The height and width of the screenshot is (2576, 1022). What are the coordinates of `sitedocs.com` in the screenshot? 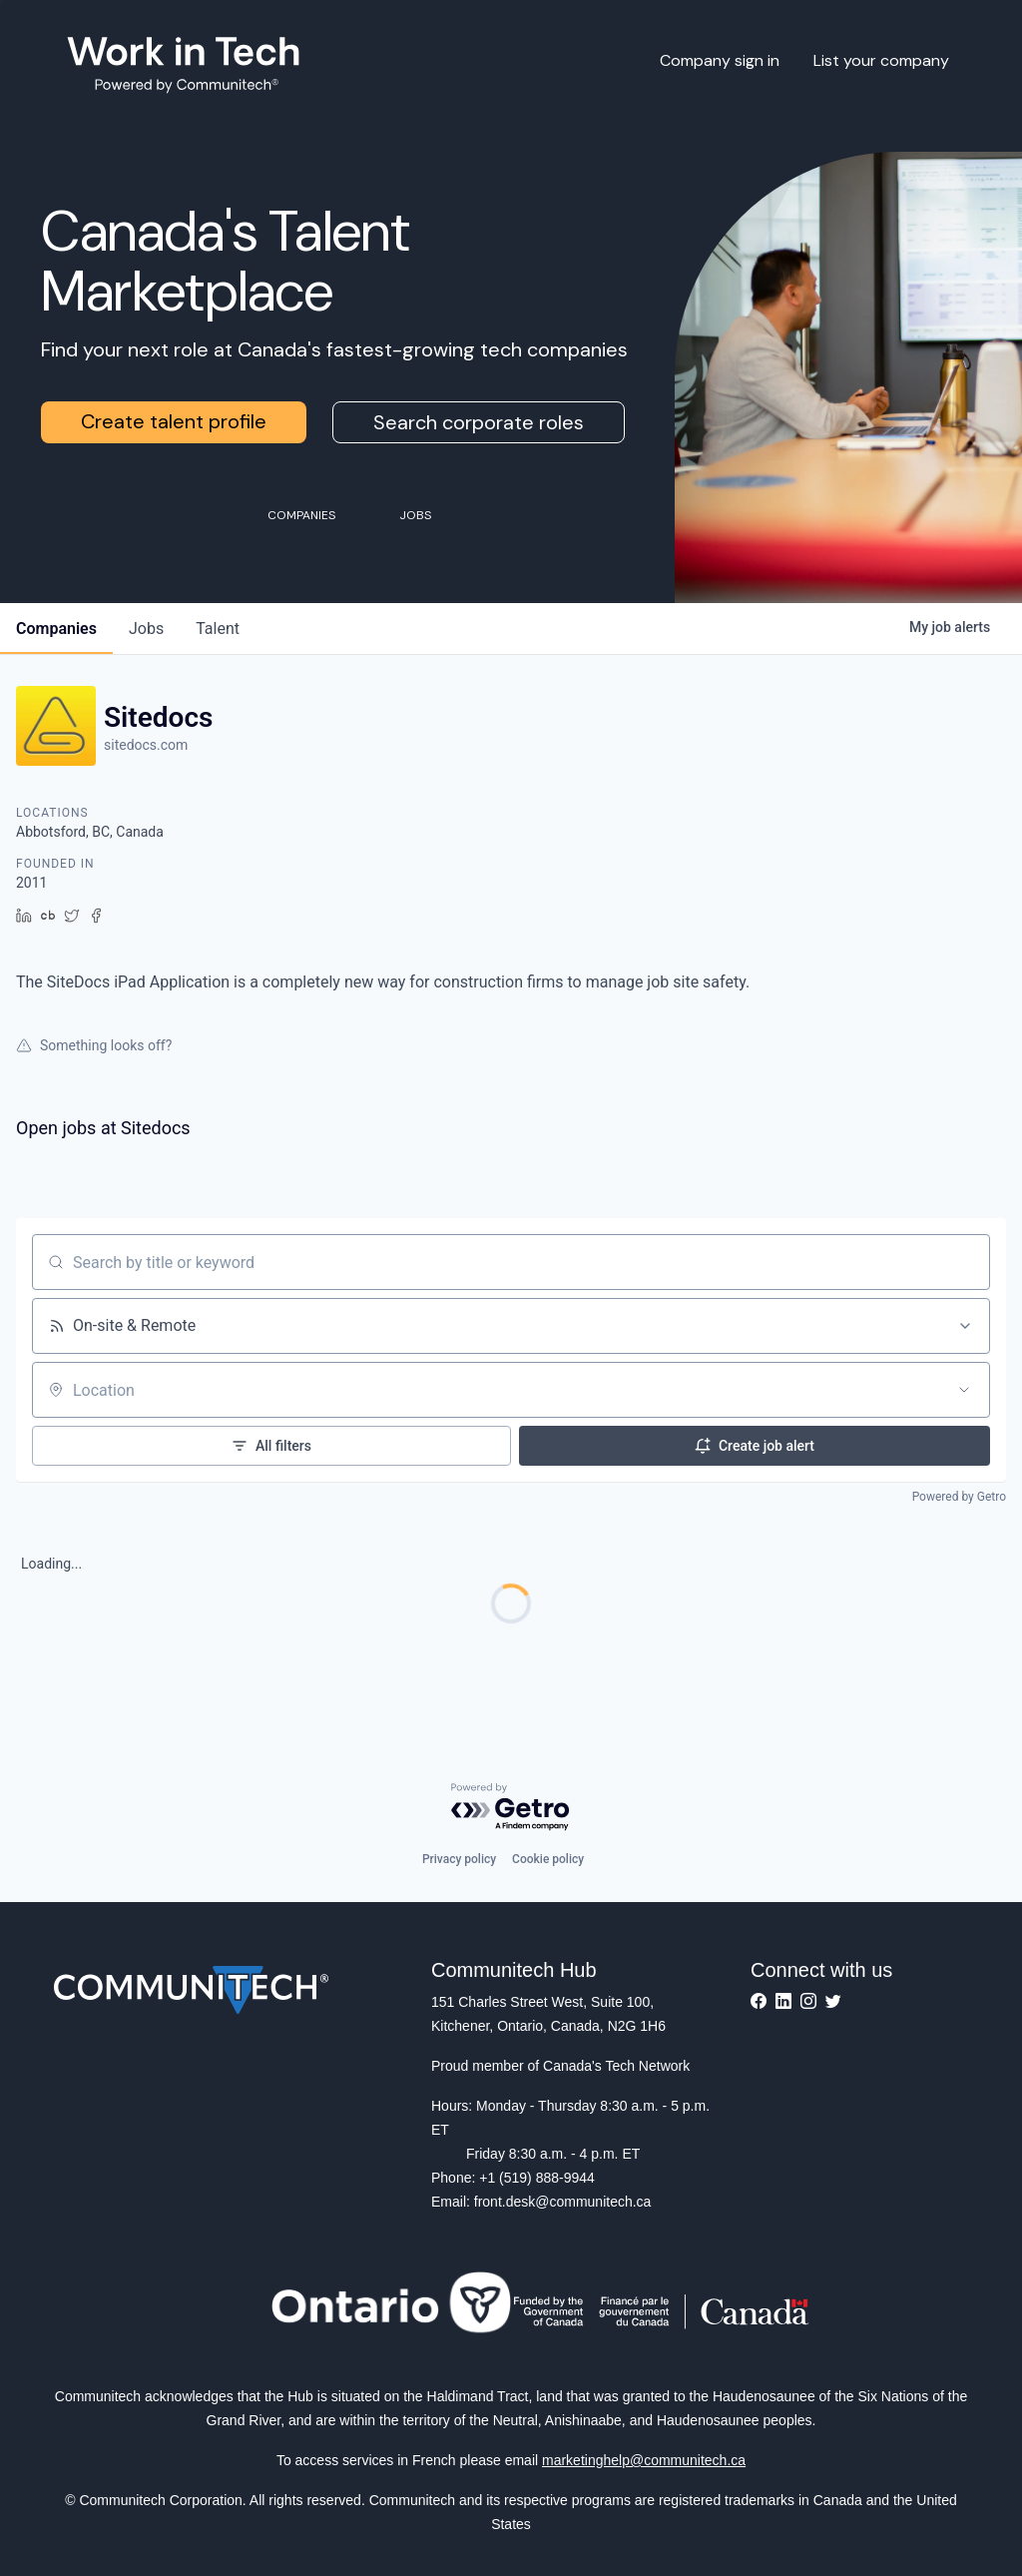 It's located at (146, 745).